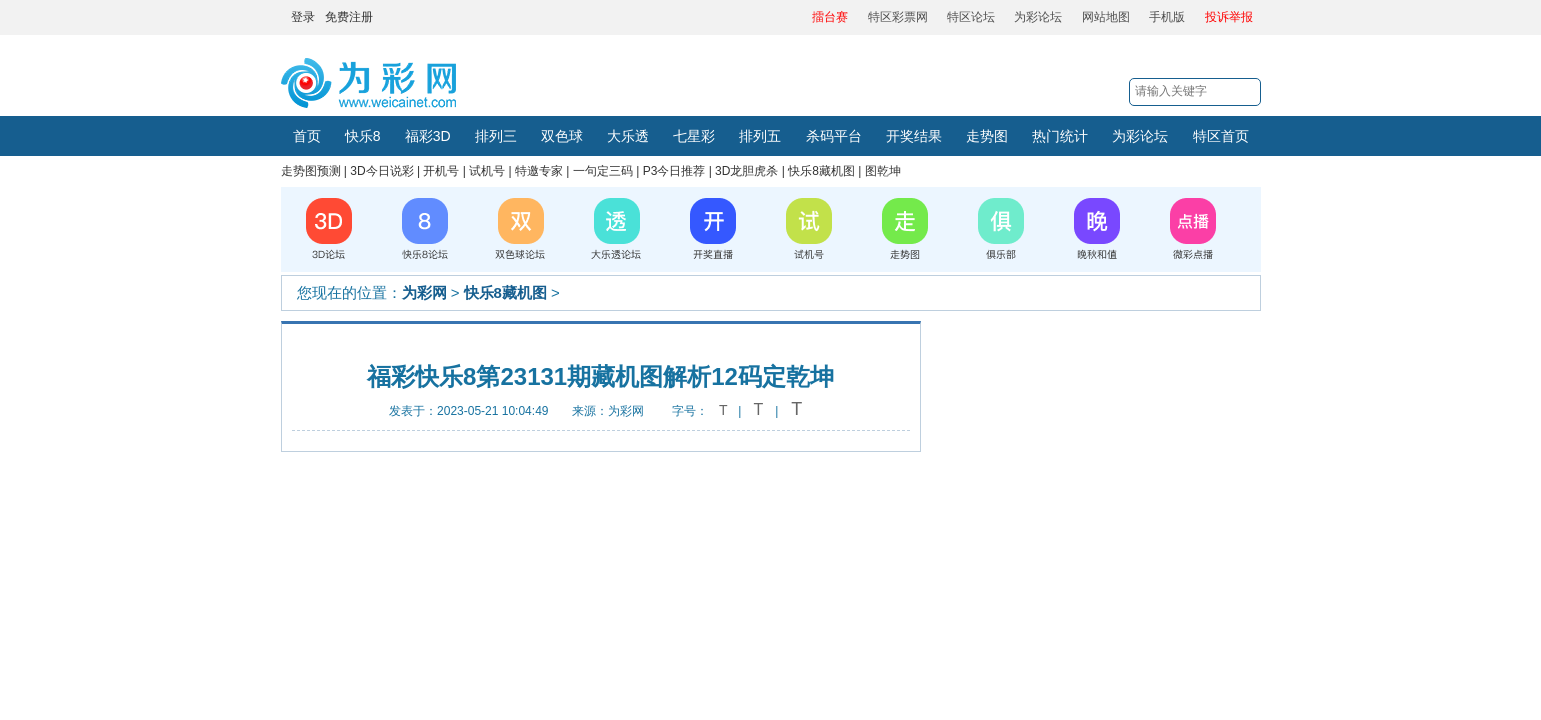  I want to click on 一句定三码, so click(603, 171).